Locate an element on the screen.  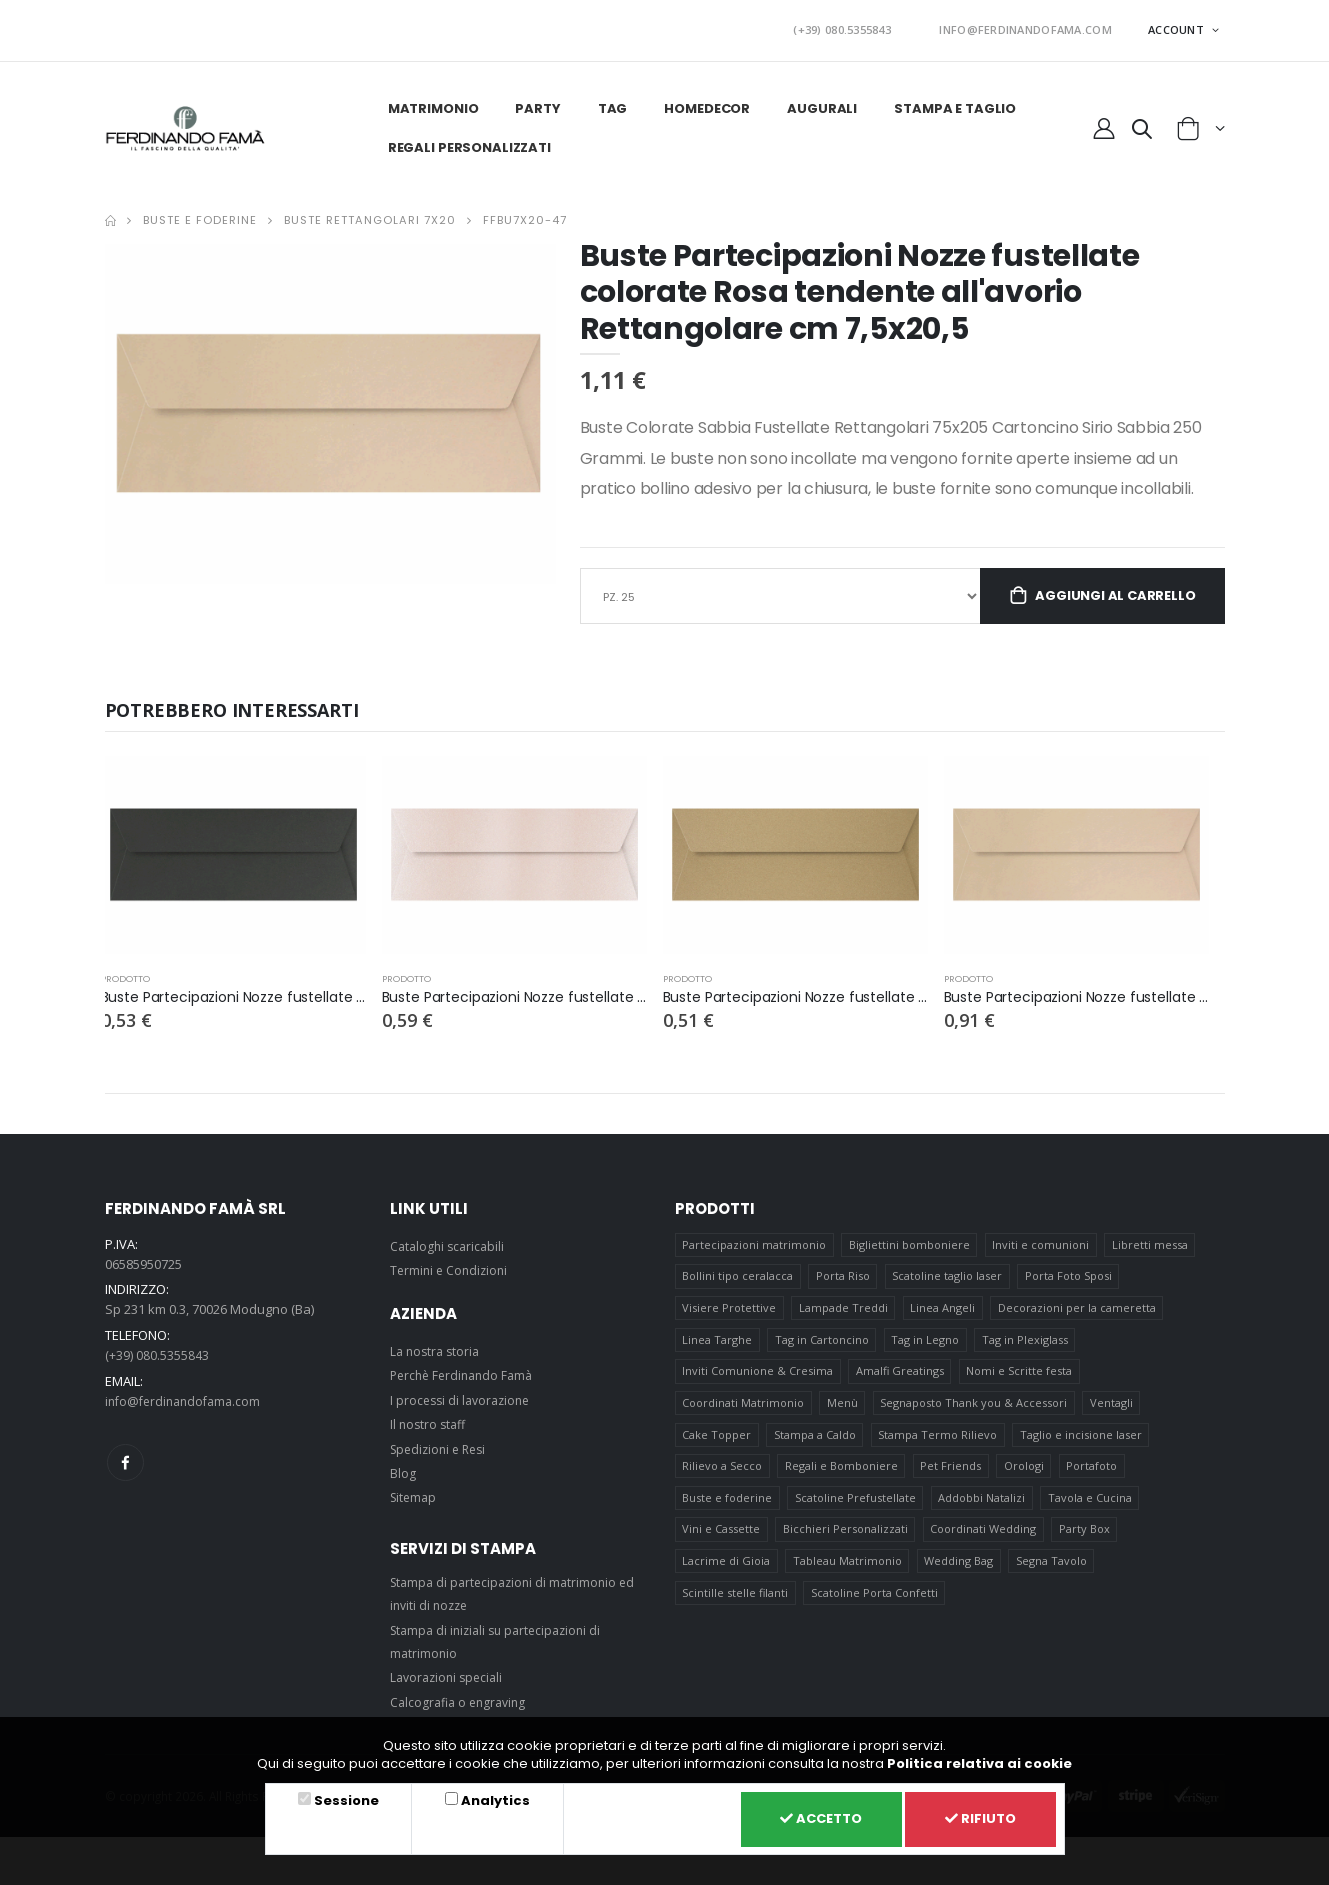
Il nostro staff is located at coordinates (430, 1422).